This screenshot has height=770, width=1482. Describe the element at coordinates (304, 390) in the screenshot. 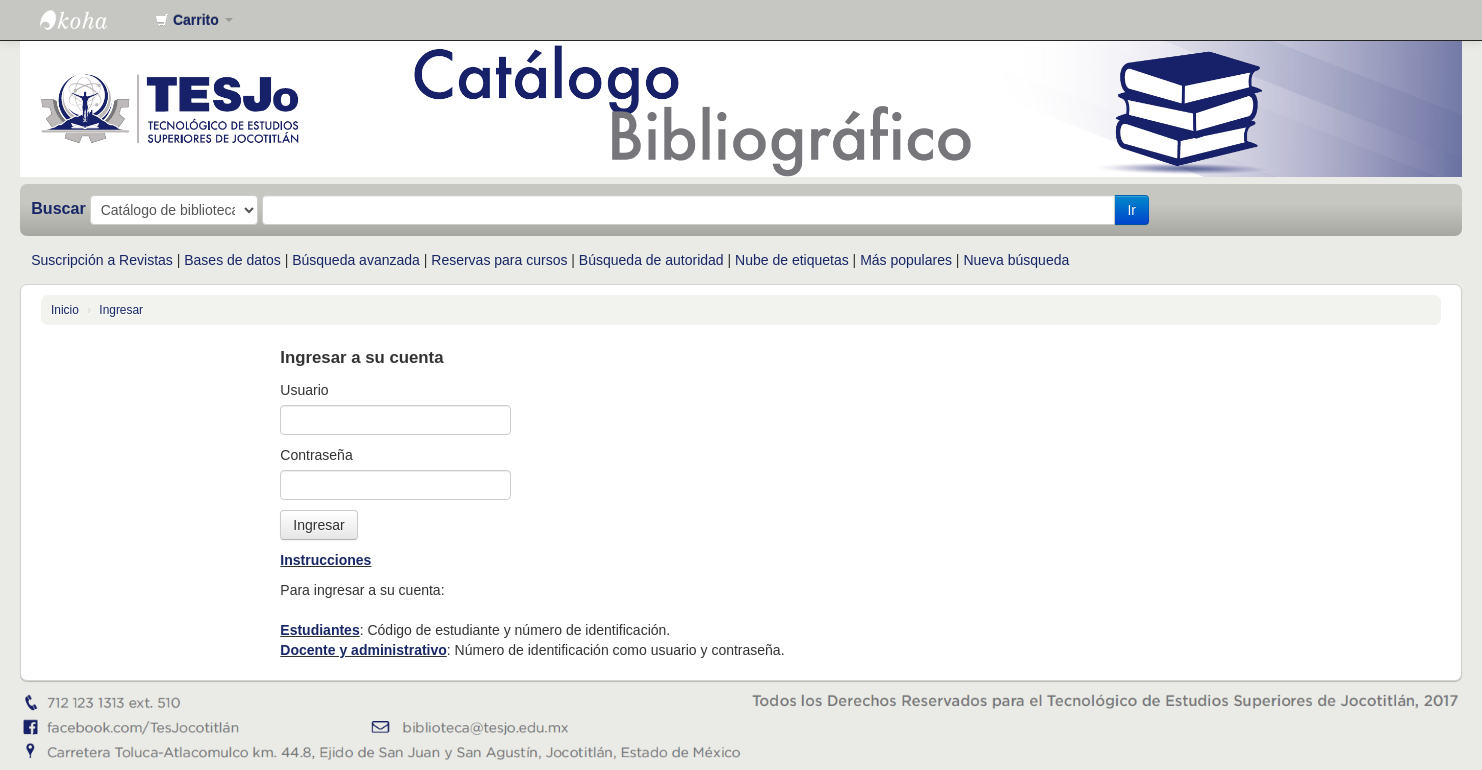

I see `Usuario` at that location.